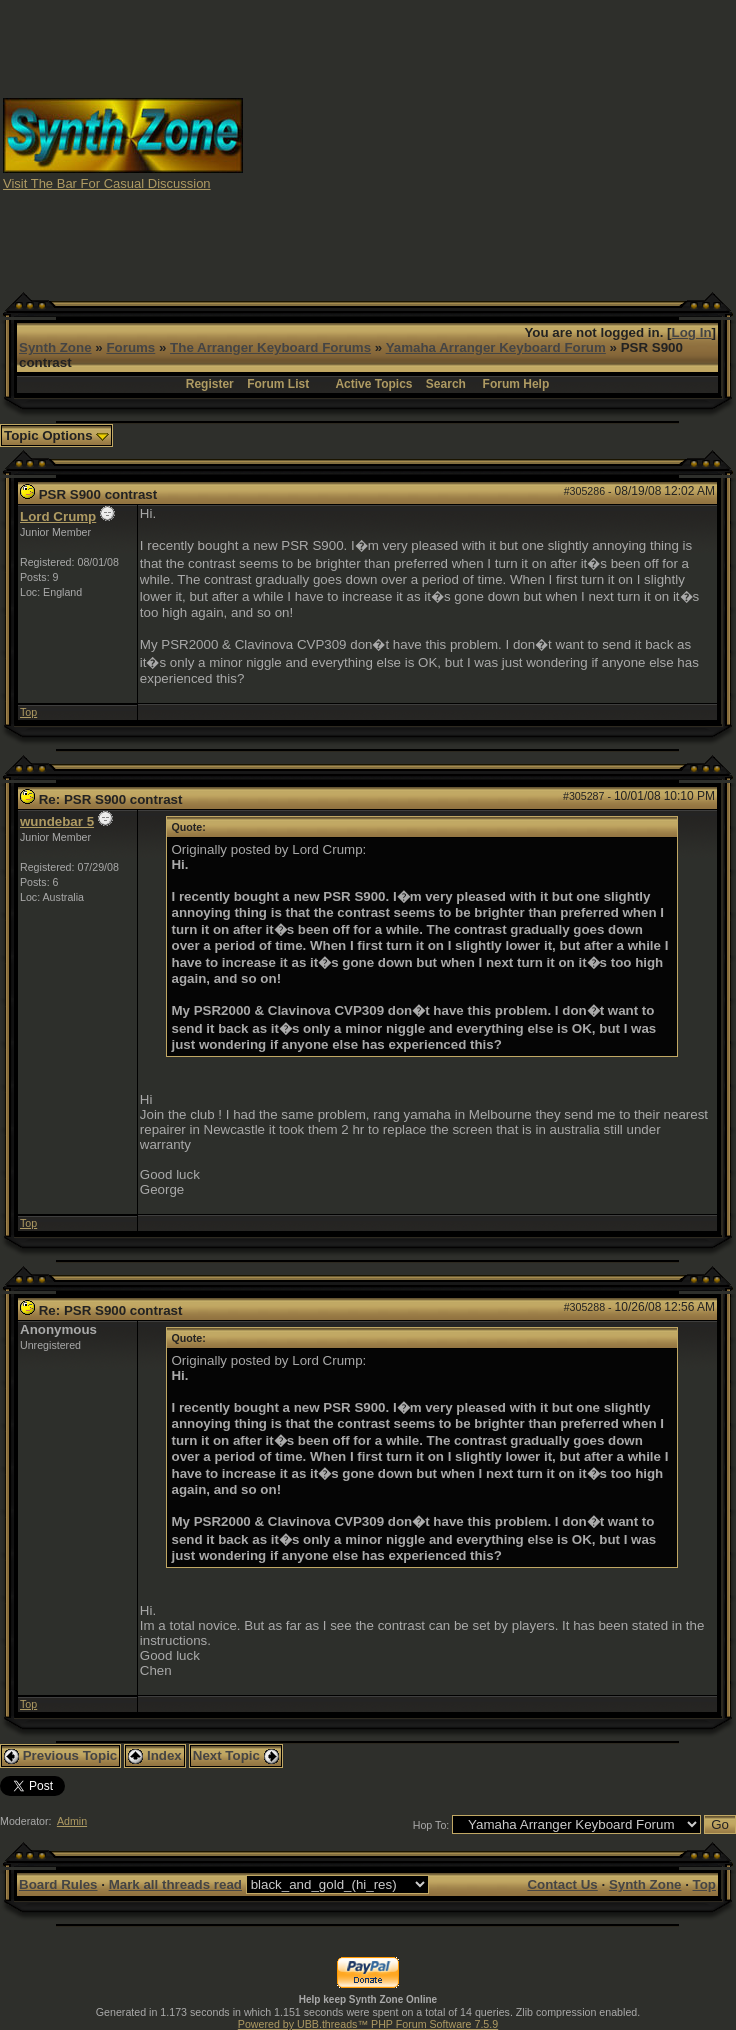 The height and width of the screenshot is (2030, 736). Describe the element at coordinates (373, 384) in the screenshot. I see `Active Topics` at that location.